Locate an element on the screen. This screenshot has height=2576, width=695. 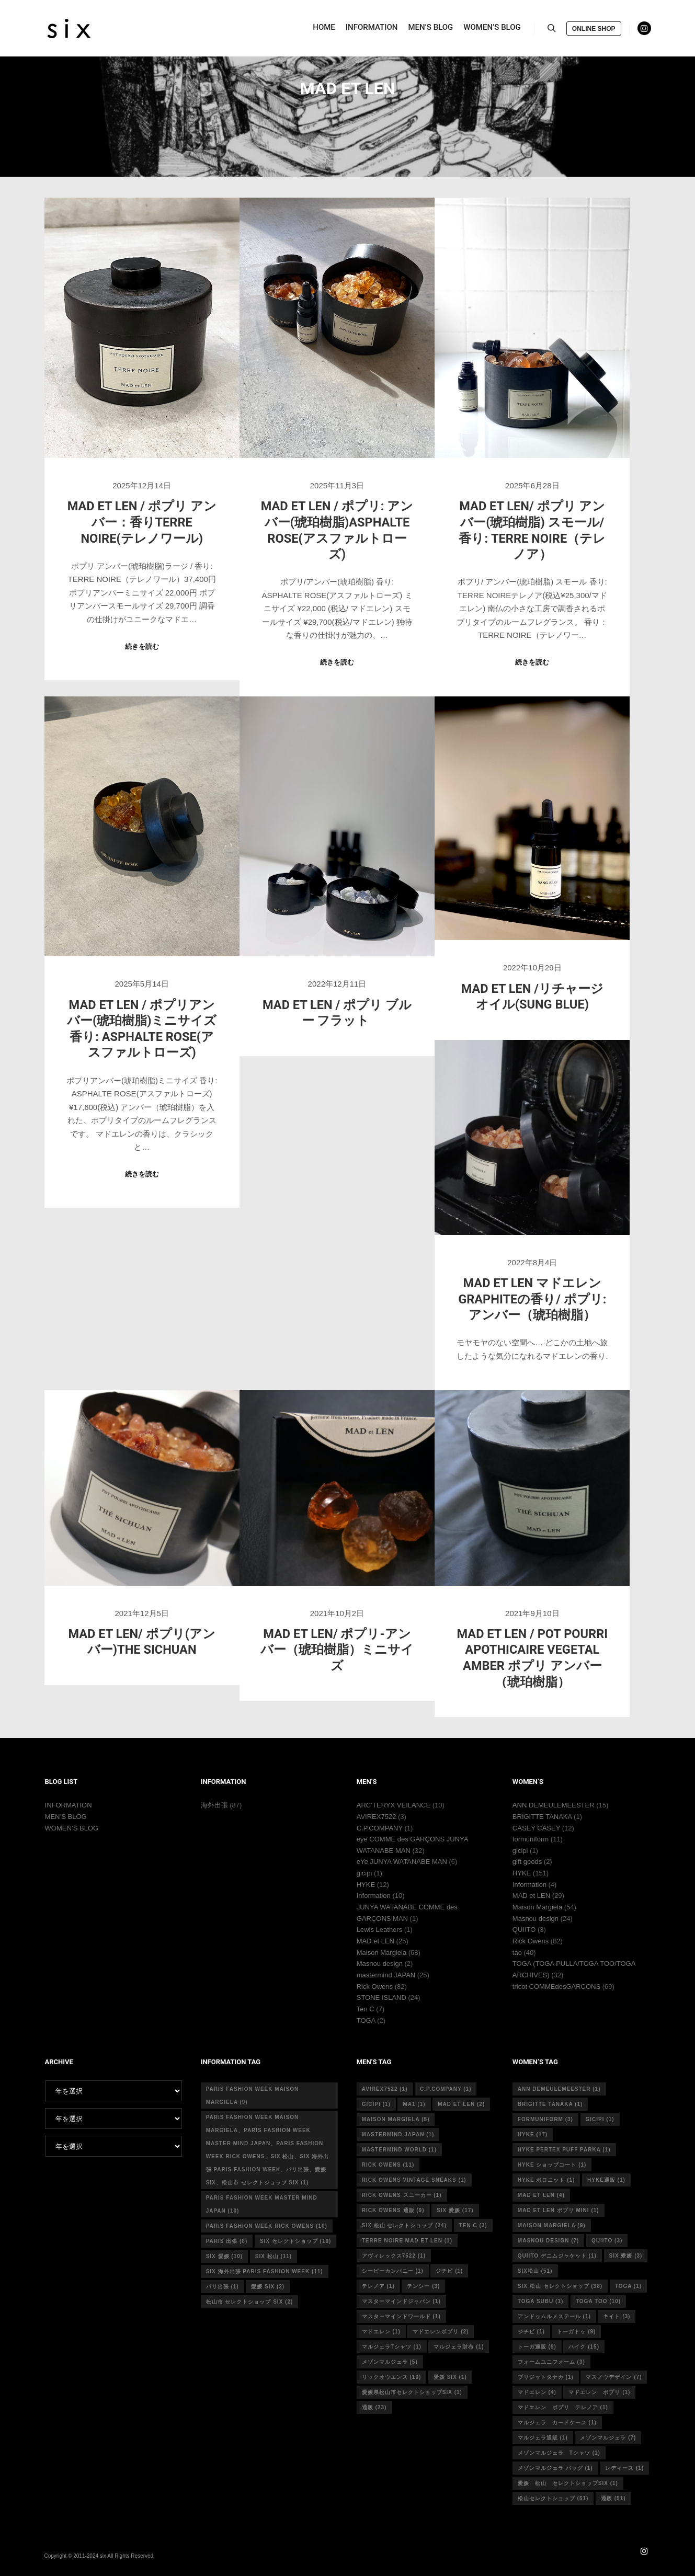
INFORMATION is located at coordinates (68, 1805).